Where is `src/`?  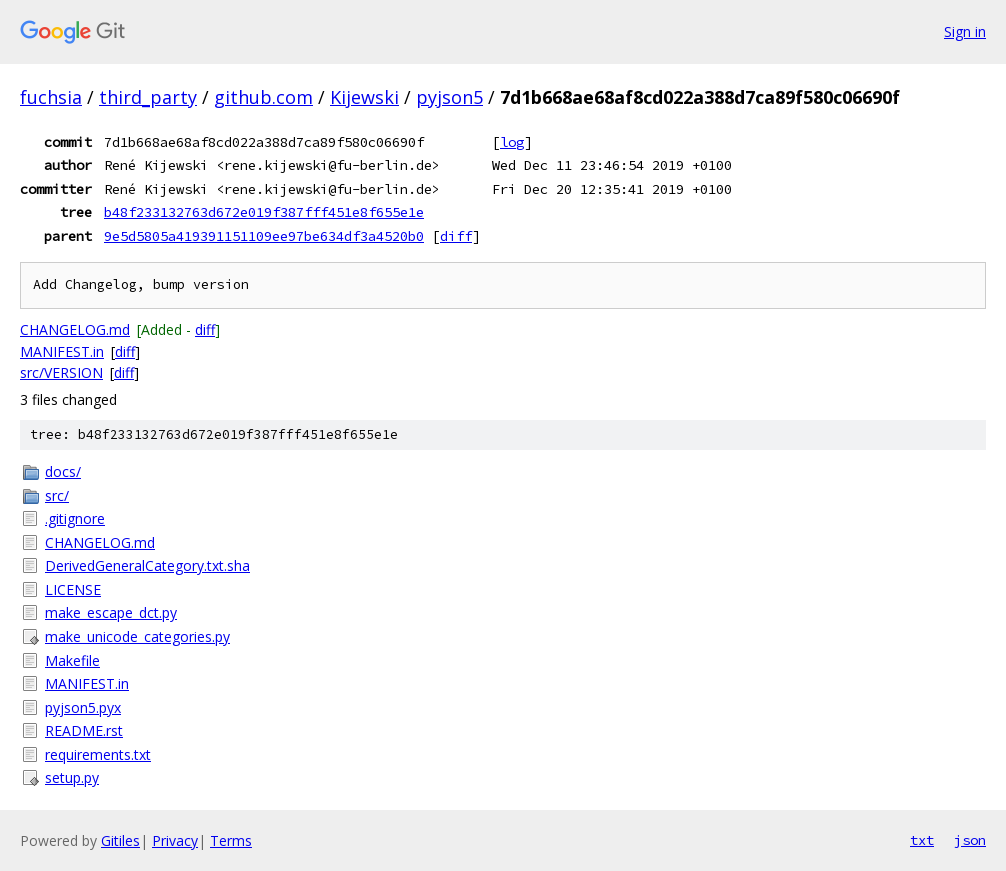 src/ is located at coordinates (57, 495).